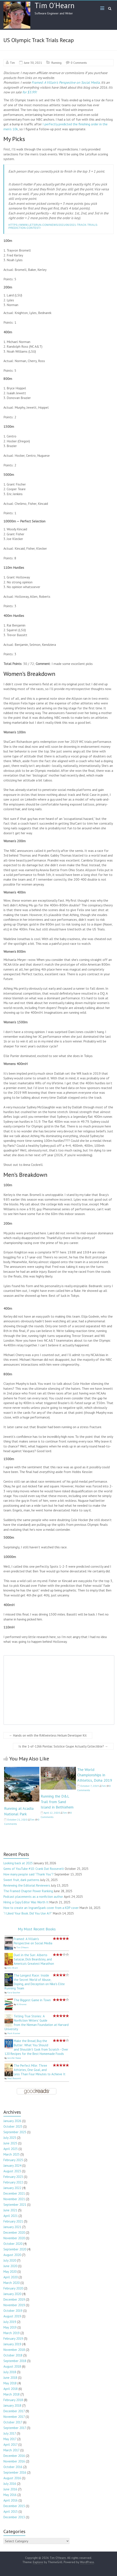  What do you see at coordinates (10, 2489) in the screenshot?
I see `June 2016` at bounding box center [10, 2489].